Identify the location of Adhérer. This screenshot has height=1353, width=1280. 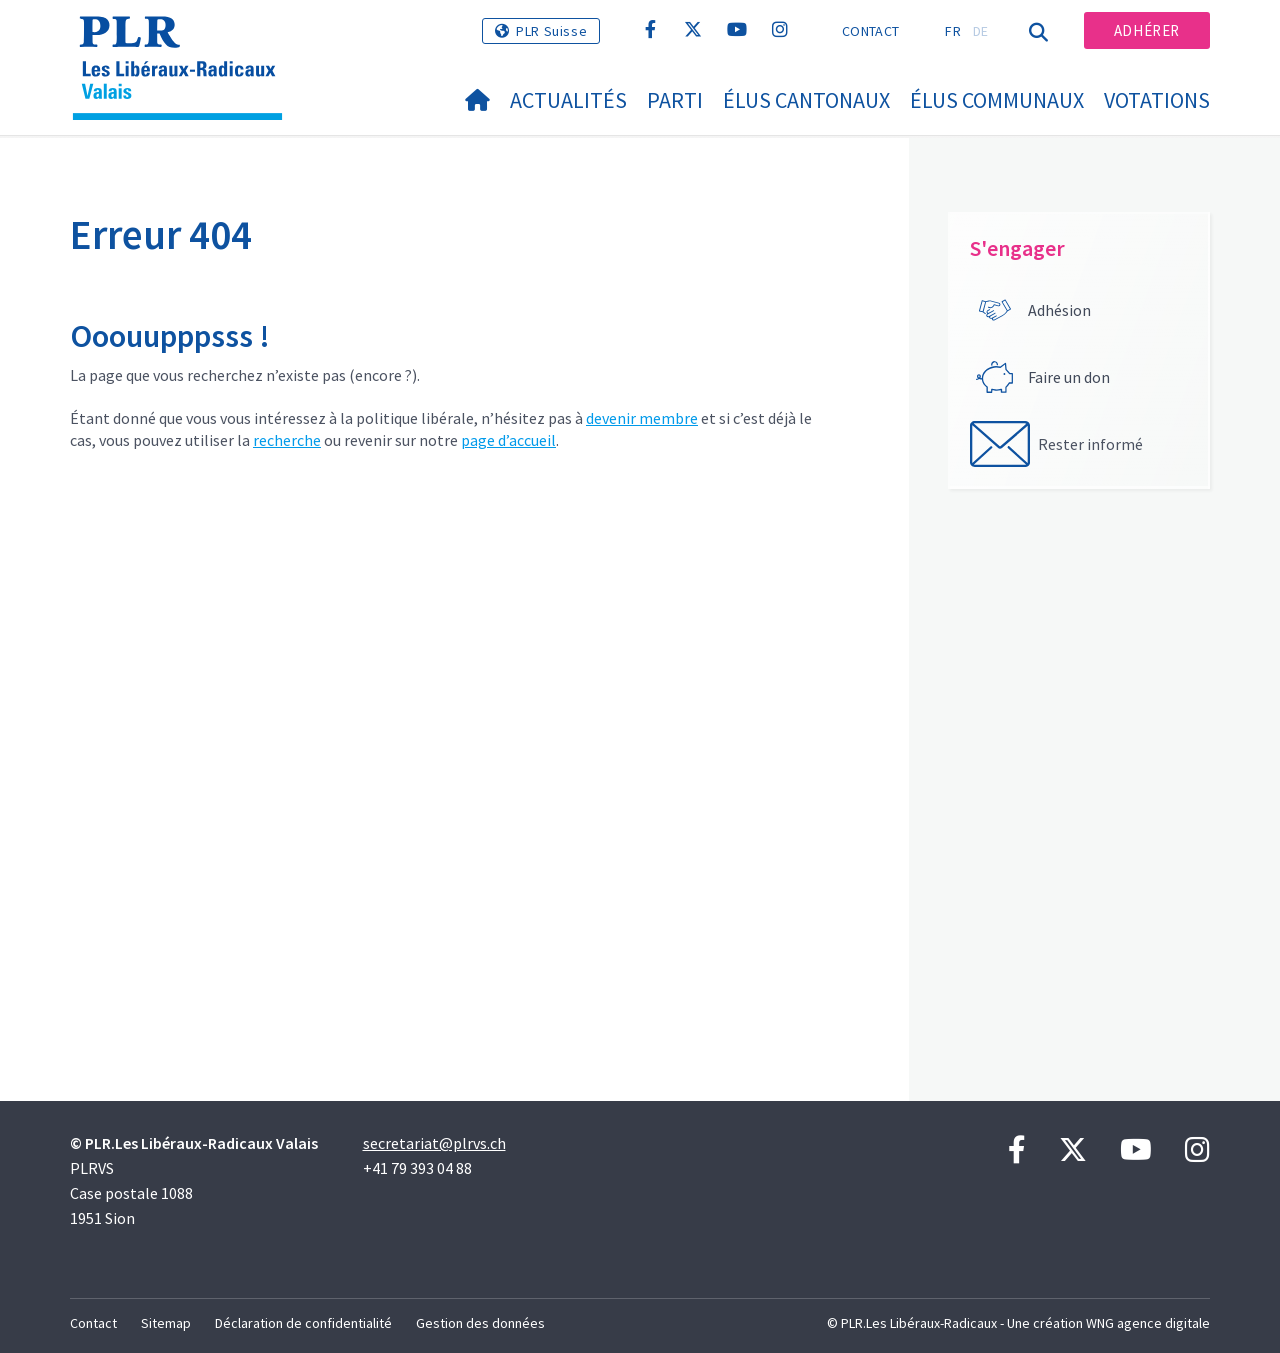
(1147, 30).